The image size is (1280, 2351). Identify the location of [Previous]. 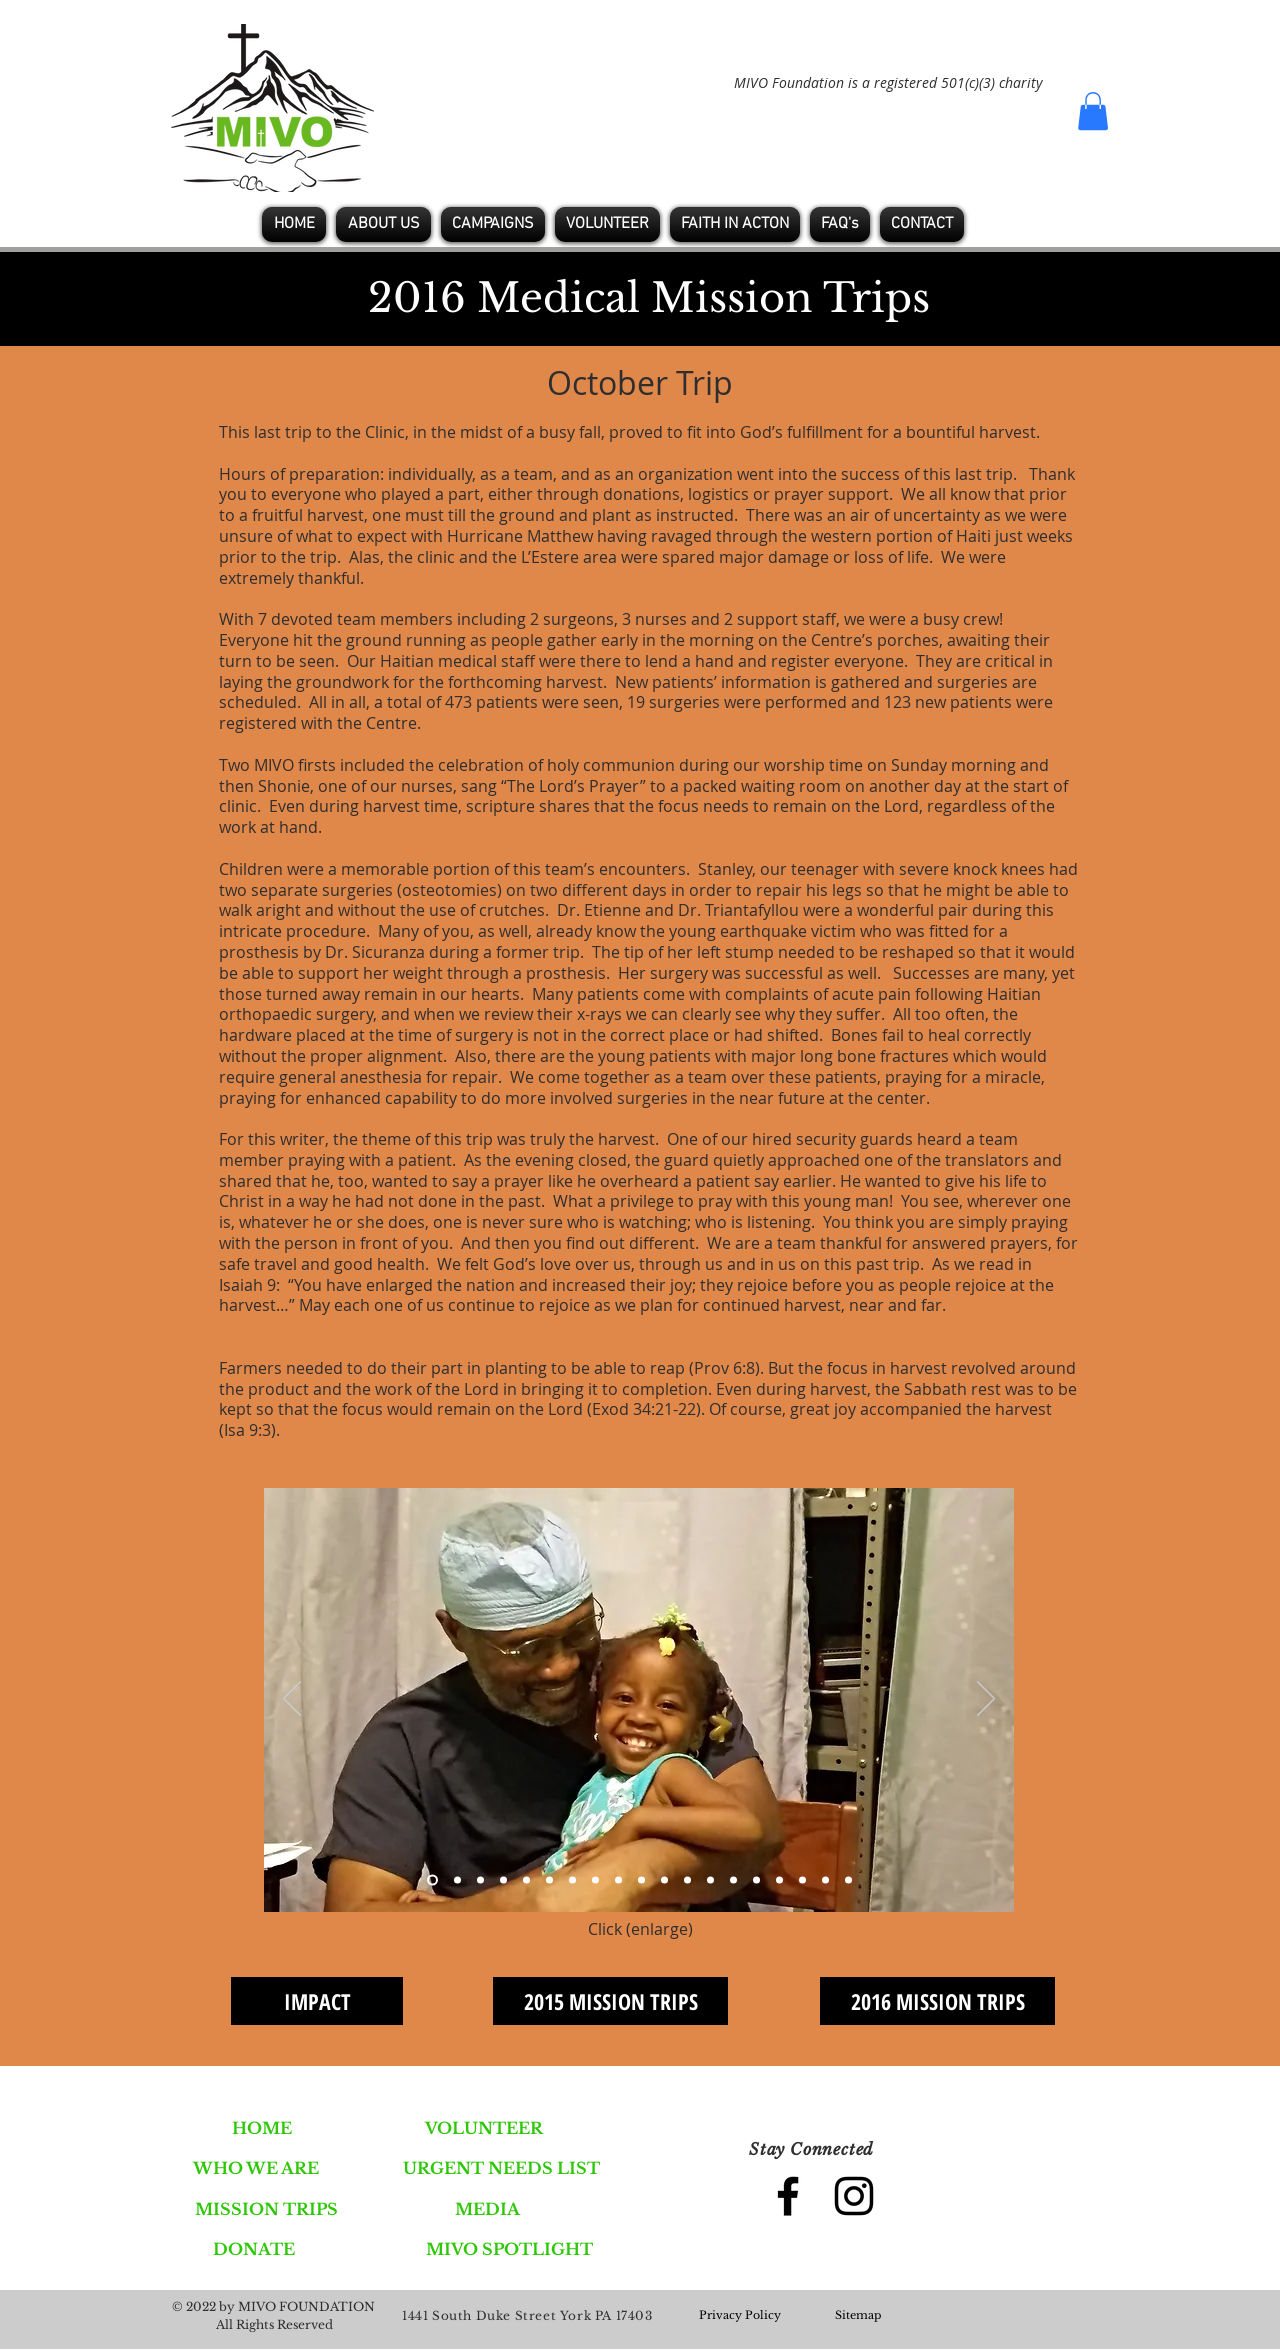
(292, 1700).